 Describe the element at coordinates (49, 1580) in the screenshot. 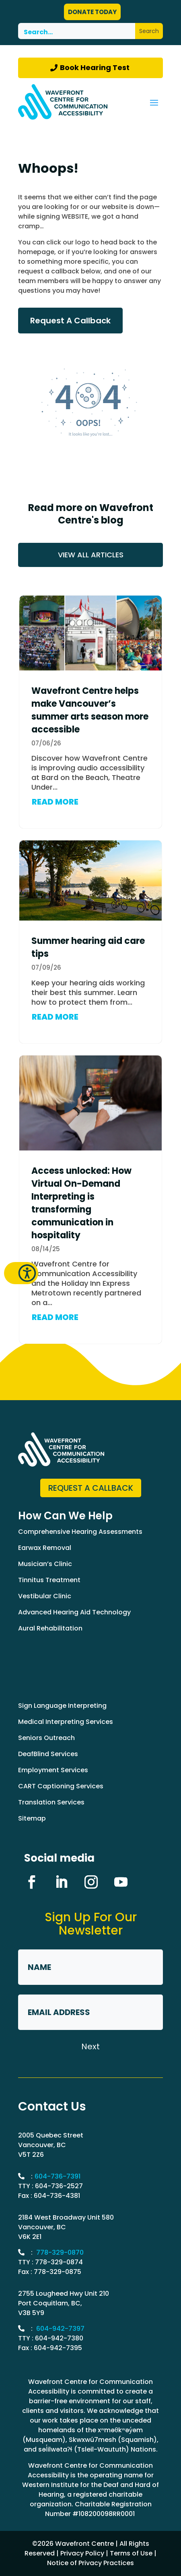

I see `Tinnitus Treatment` at that location.